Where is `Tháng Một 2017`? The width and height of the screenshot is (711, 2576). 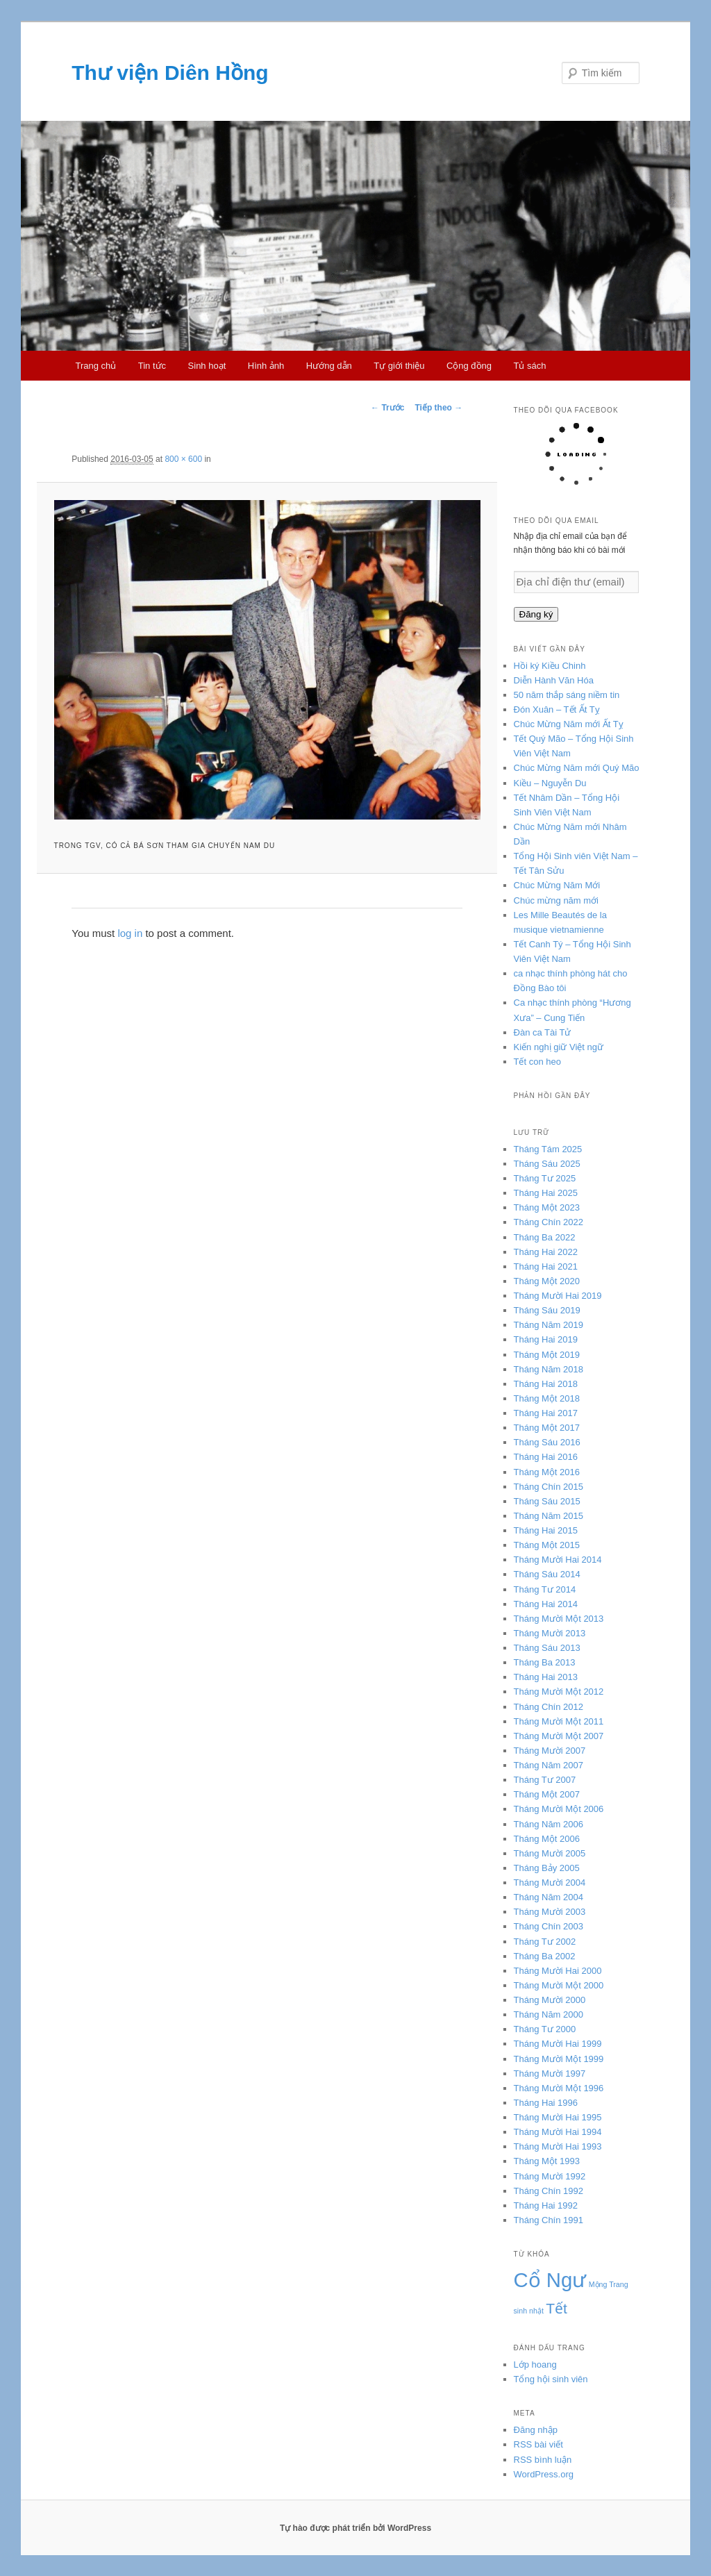 Tháng Một 2017 is located at coordinates (547, 1427).